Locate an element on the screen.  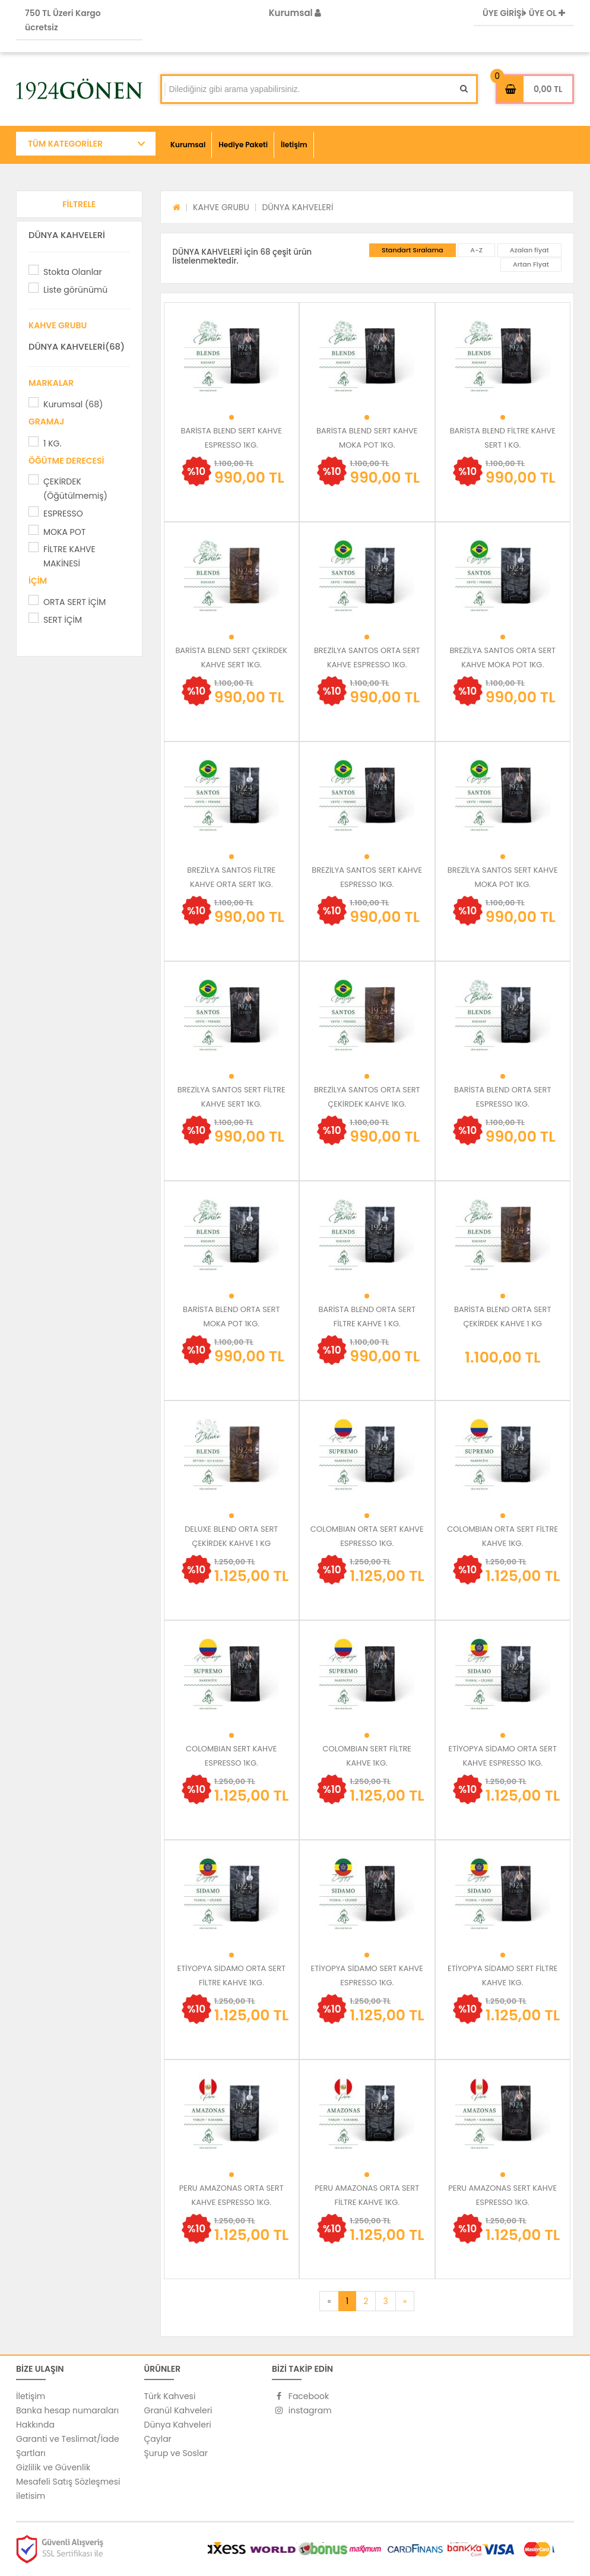
Stokta Olanlar is located at coordinates (72, 272).